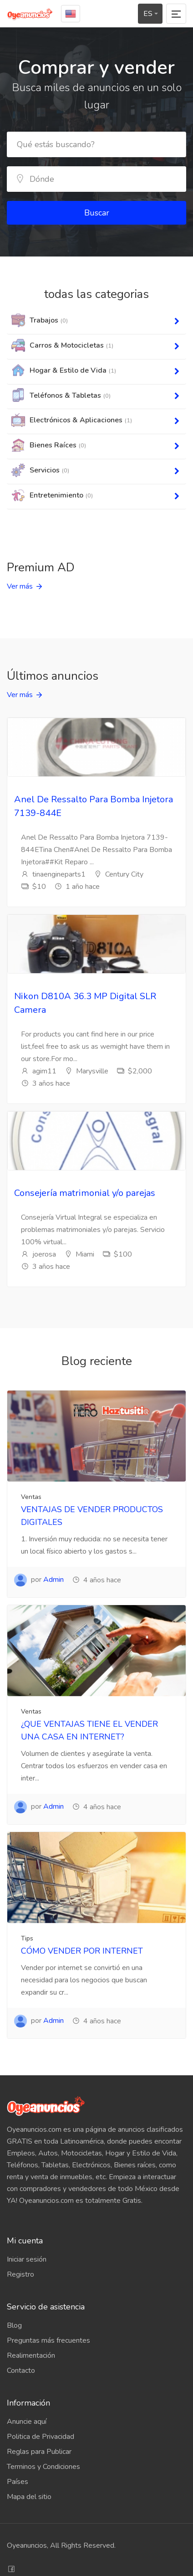 The height and width of the screenshot is (2576, 193). What do you see at coordinates (38, 1071) in the screenshot?
I see `agim11` at bounding box center [38, 1071].